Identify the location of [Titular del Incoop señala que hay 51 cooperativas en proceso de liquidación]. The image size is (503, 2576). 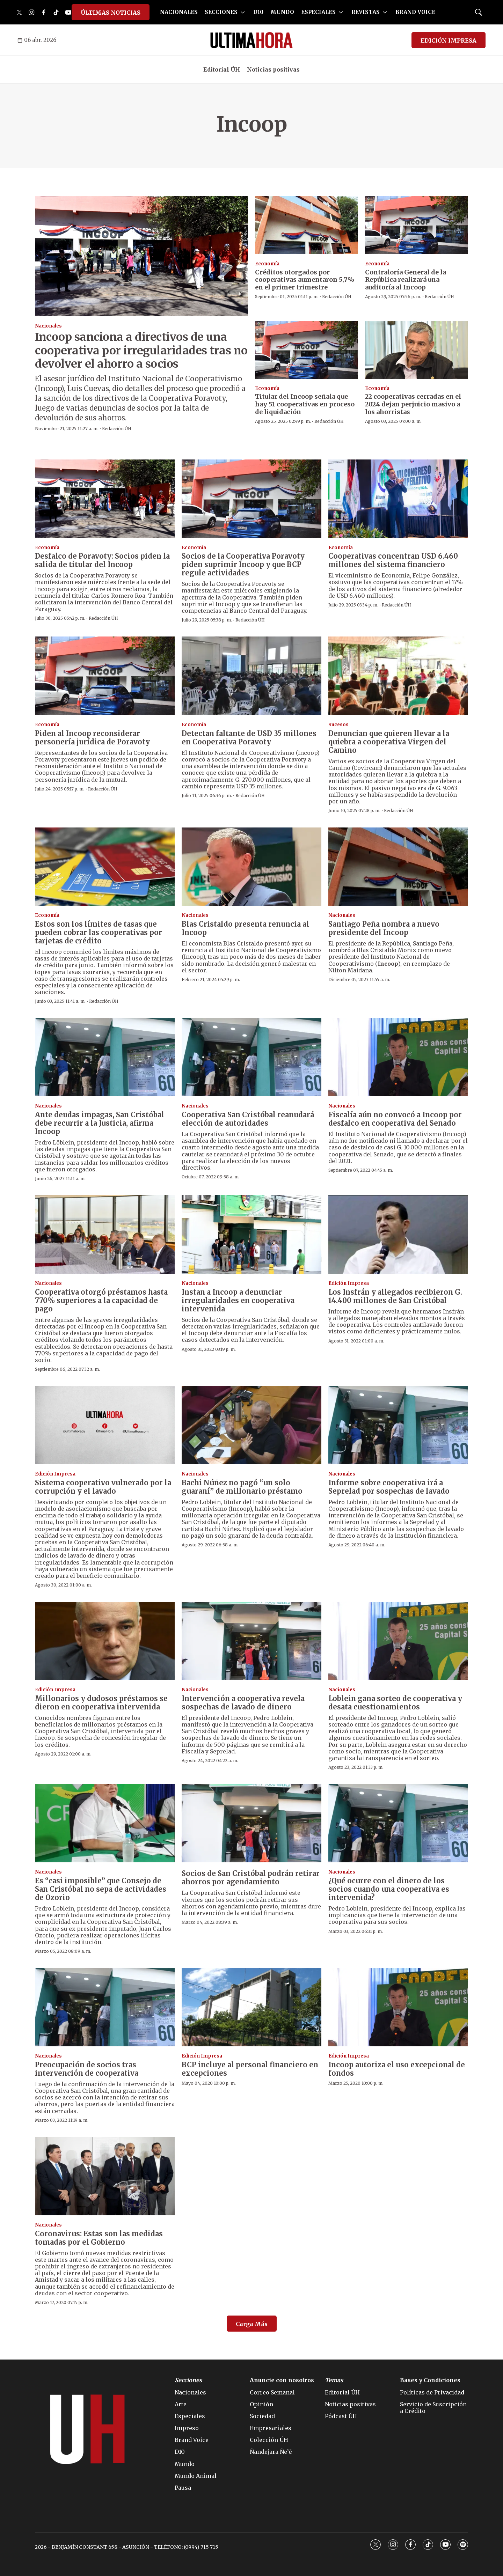
(306, 350).